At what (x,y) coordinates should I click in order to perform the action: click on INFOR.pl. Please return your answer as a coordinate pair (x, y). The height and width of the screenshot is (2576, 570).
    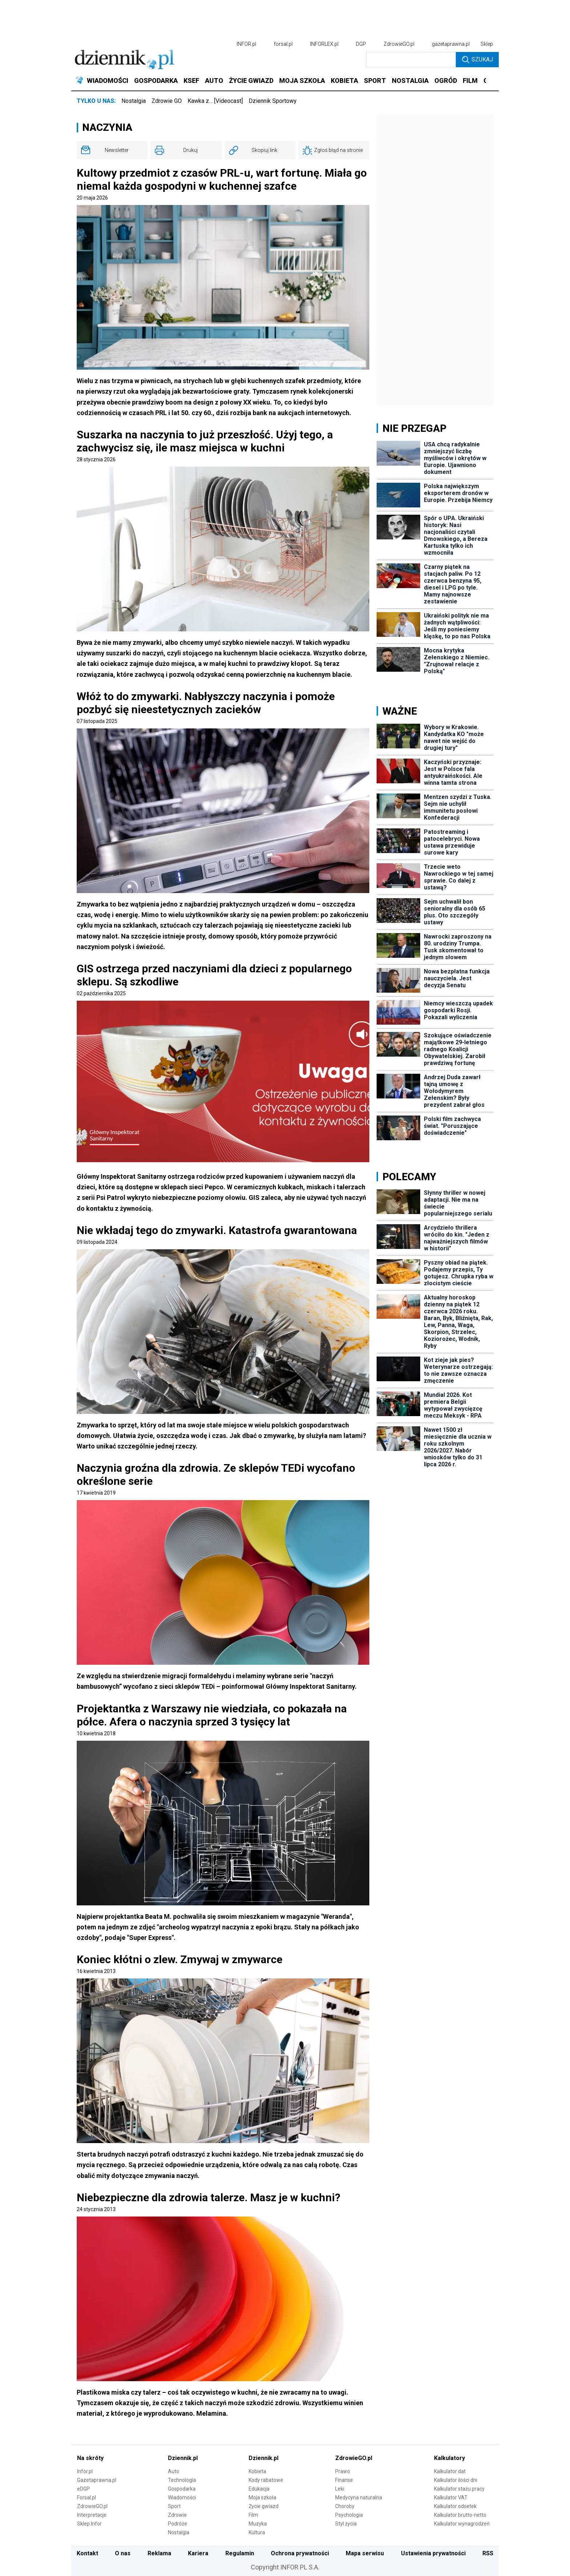
    Looking at the image, I should click on (246, 44).